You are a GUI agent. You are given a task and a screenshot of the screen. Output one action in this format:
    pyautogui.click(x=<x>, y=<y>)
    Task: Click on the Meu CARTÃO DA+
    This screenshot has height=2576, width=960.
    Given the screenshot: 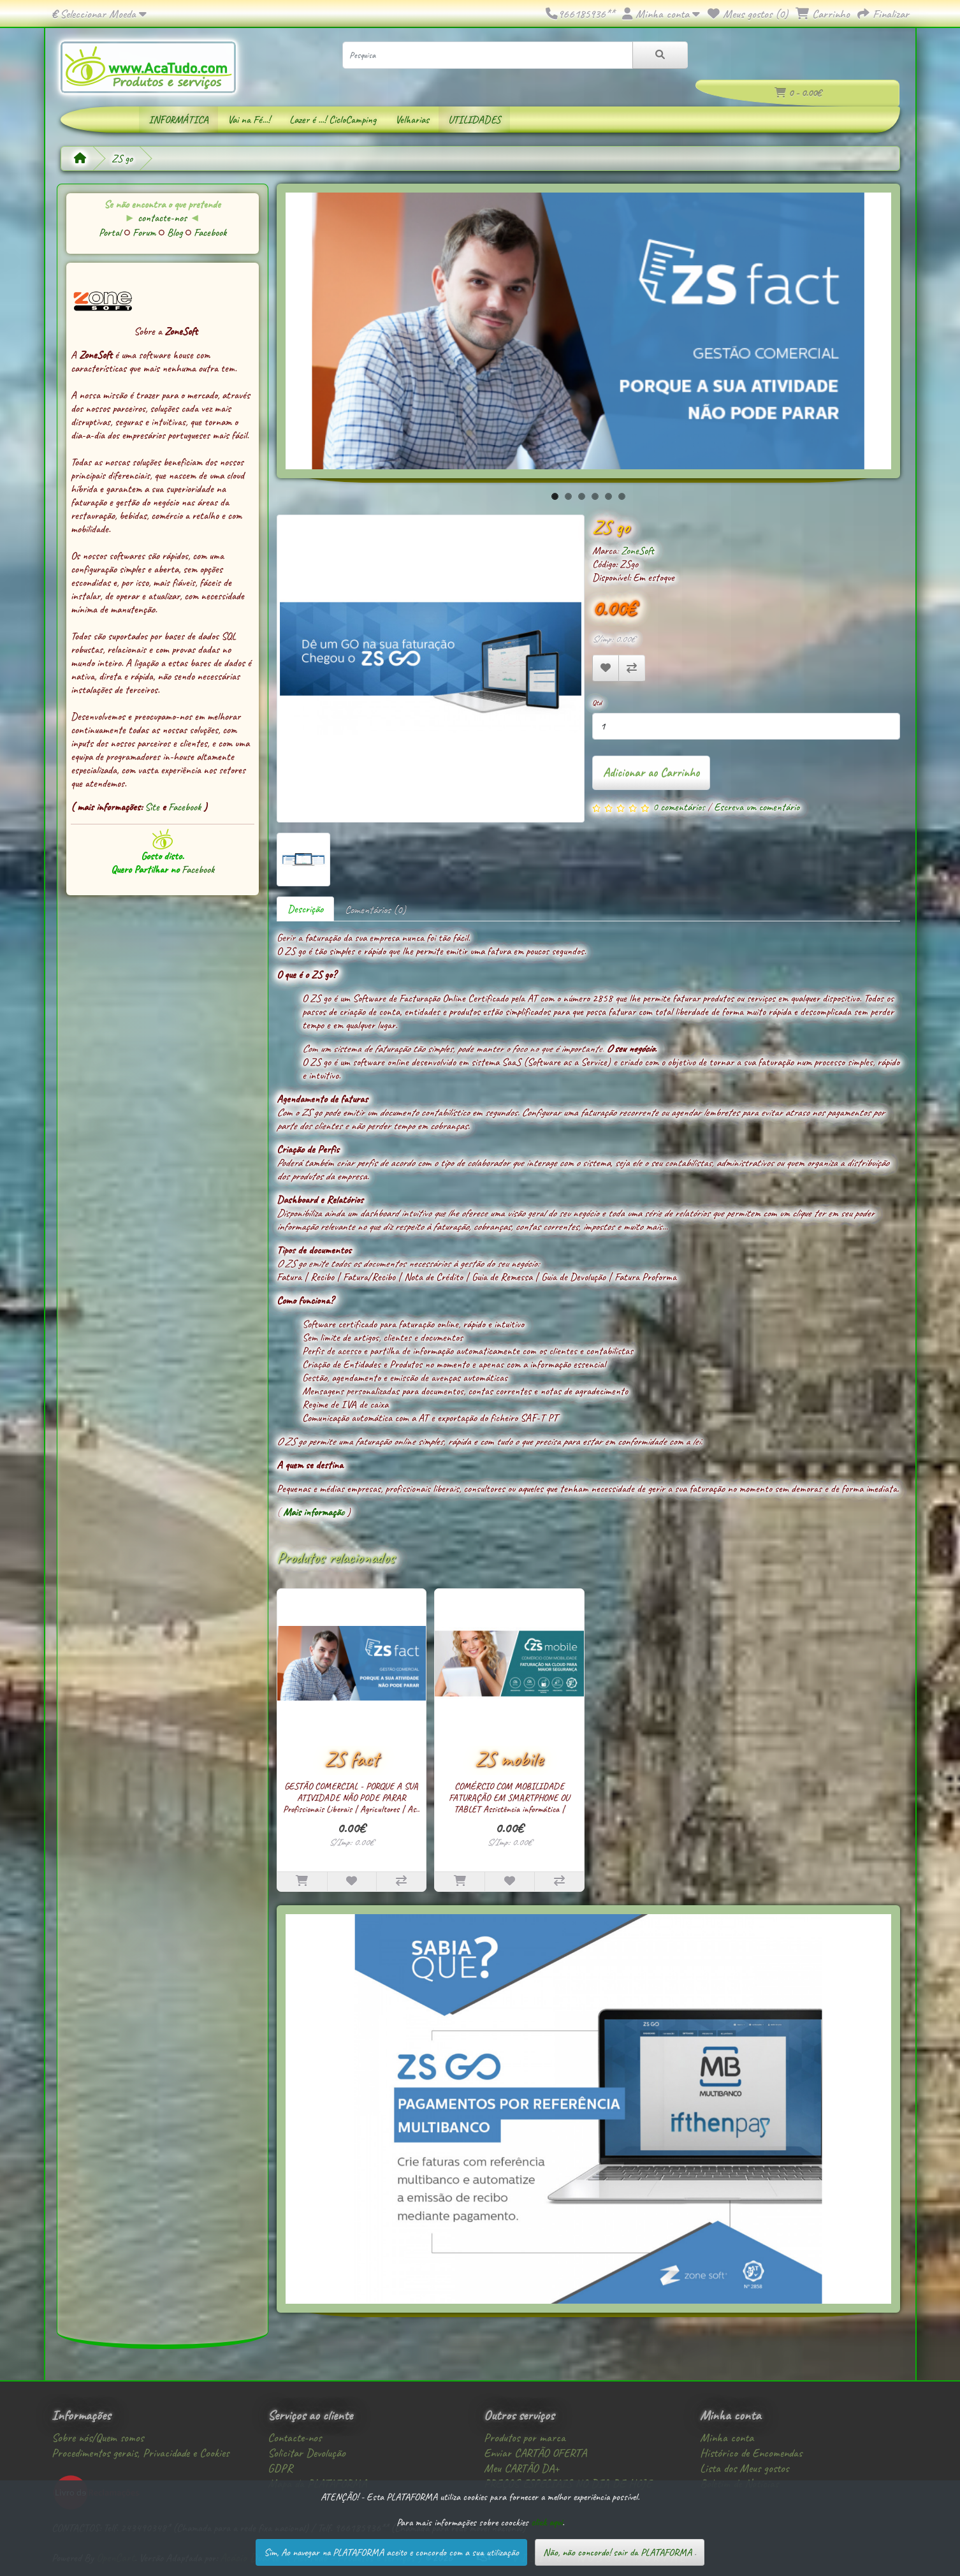 What is the action you would take?
    pyautogui.click(x=521, y=2468)
    